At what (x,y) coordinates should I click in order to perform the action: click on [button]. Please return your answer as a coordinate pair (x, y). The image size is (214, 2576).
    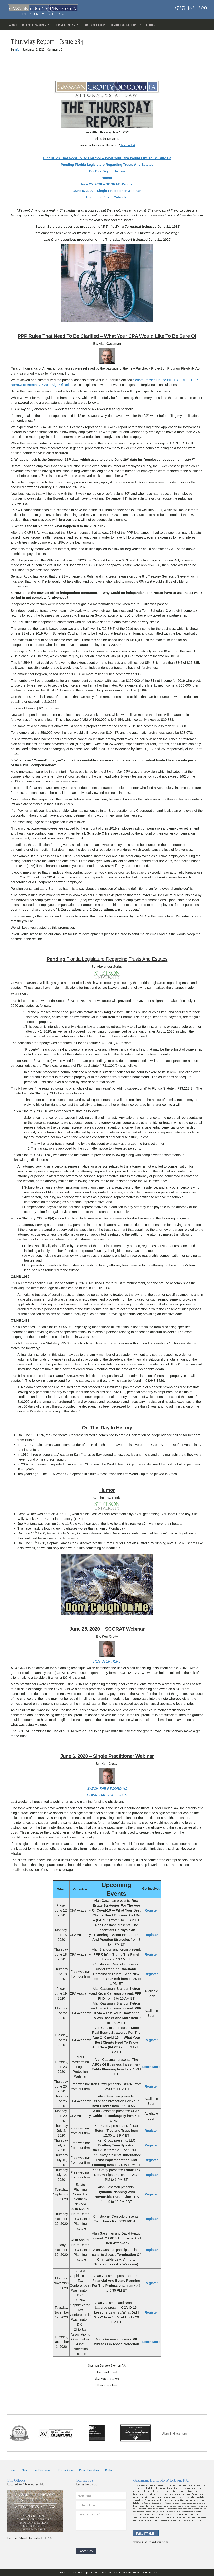
    Looking at the image, I should click on (49, 24).